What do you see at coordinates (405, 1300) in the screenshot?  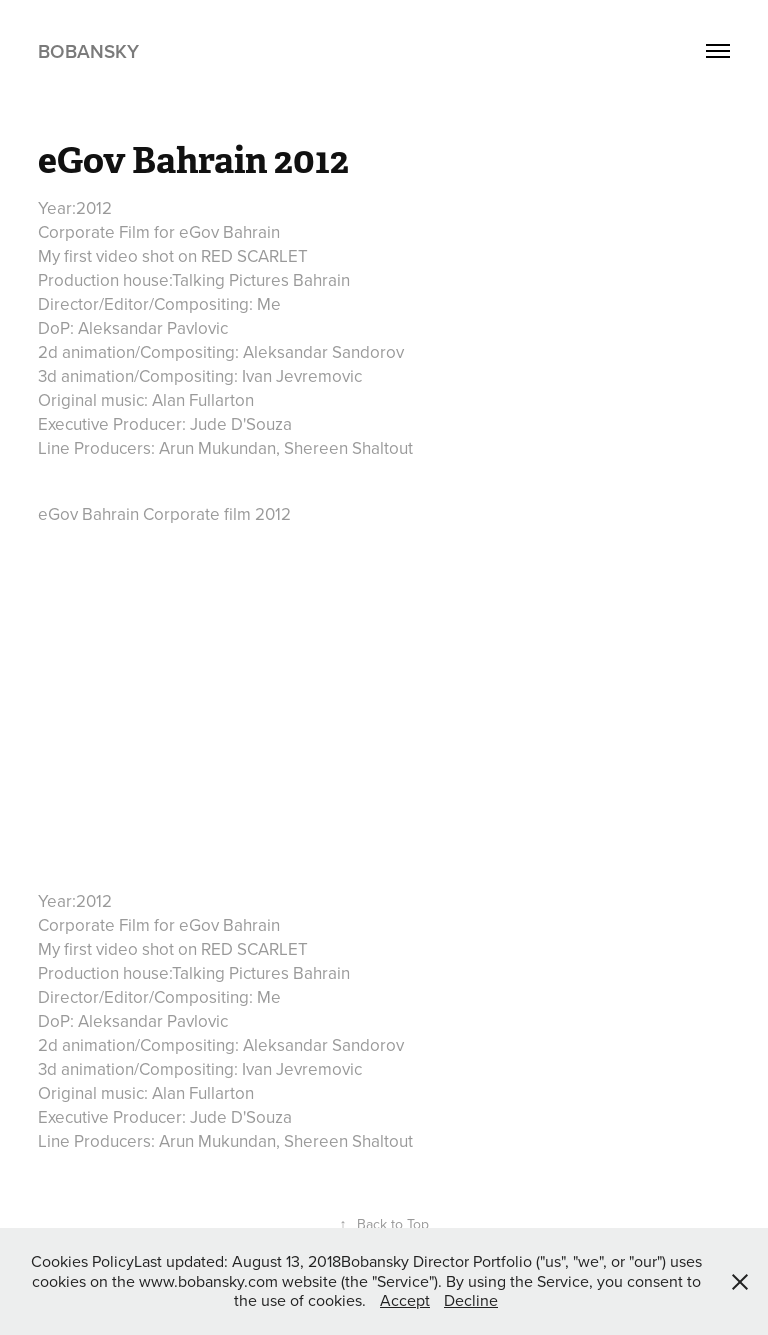 I see `Accept` at bounding box center [405, 1300].